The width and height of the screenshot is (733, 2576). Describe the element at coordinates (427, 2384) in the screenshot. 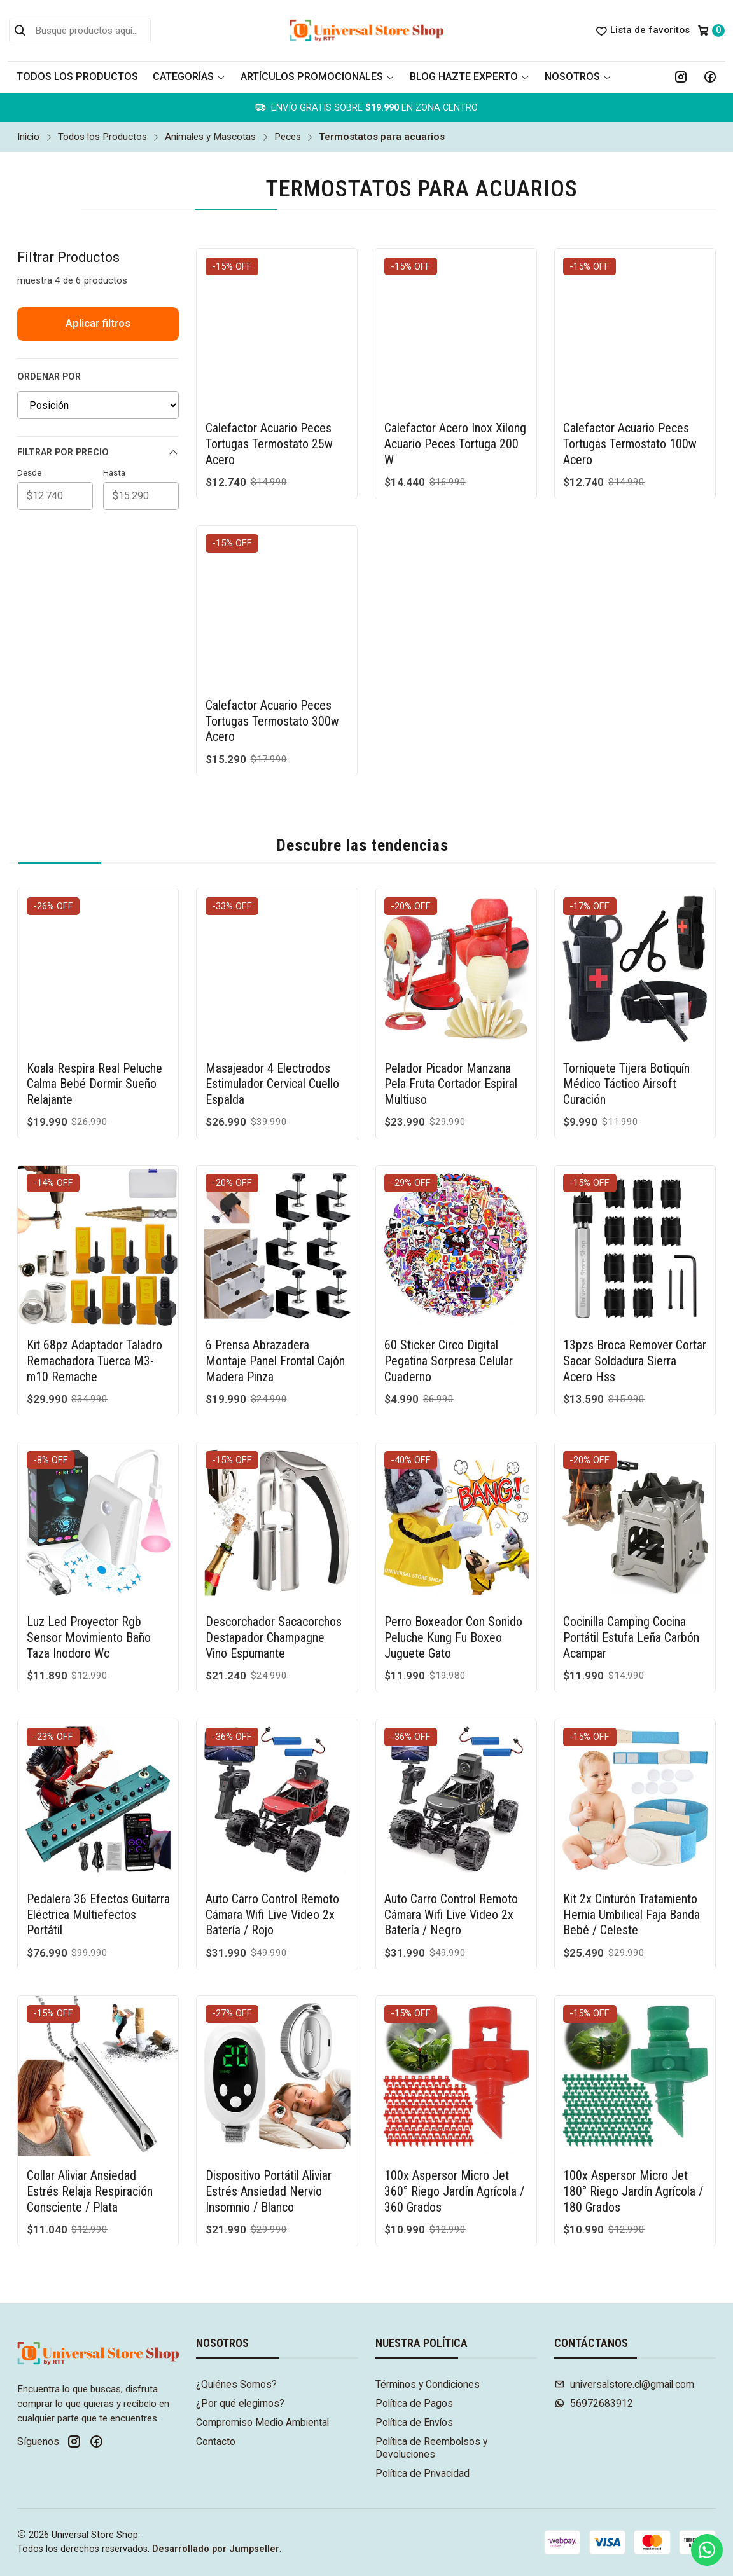

I see `Términos y Condiciones` at that location.